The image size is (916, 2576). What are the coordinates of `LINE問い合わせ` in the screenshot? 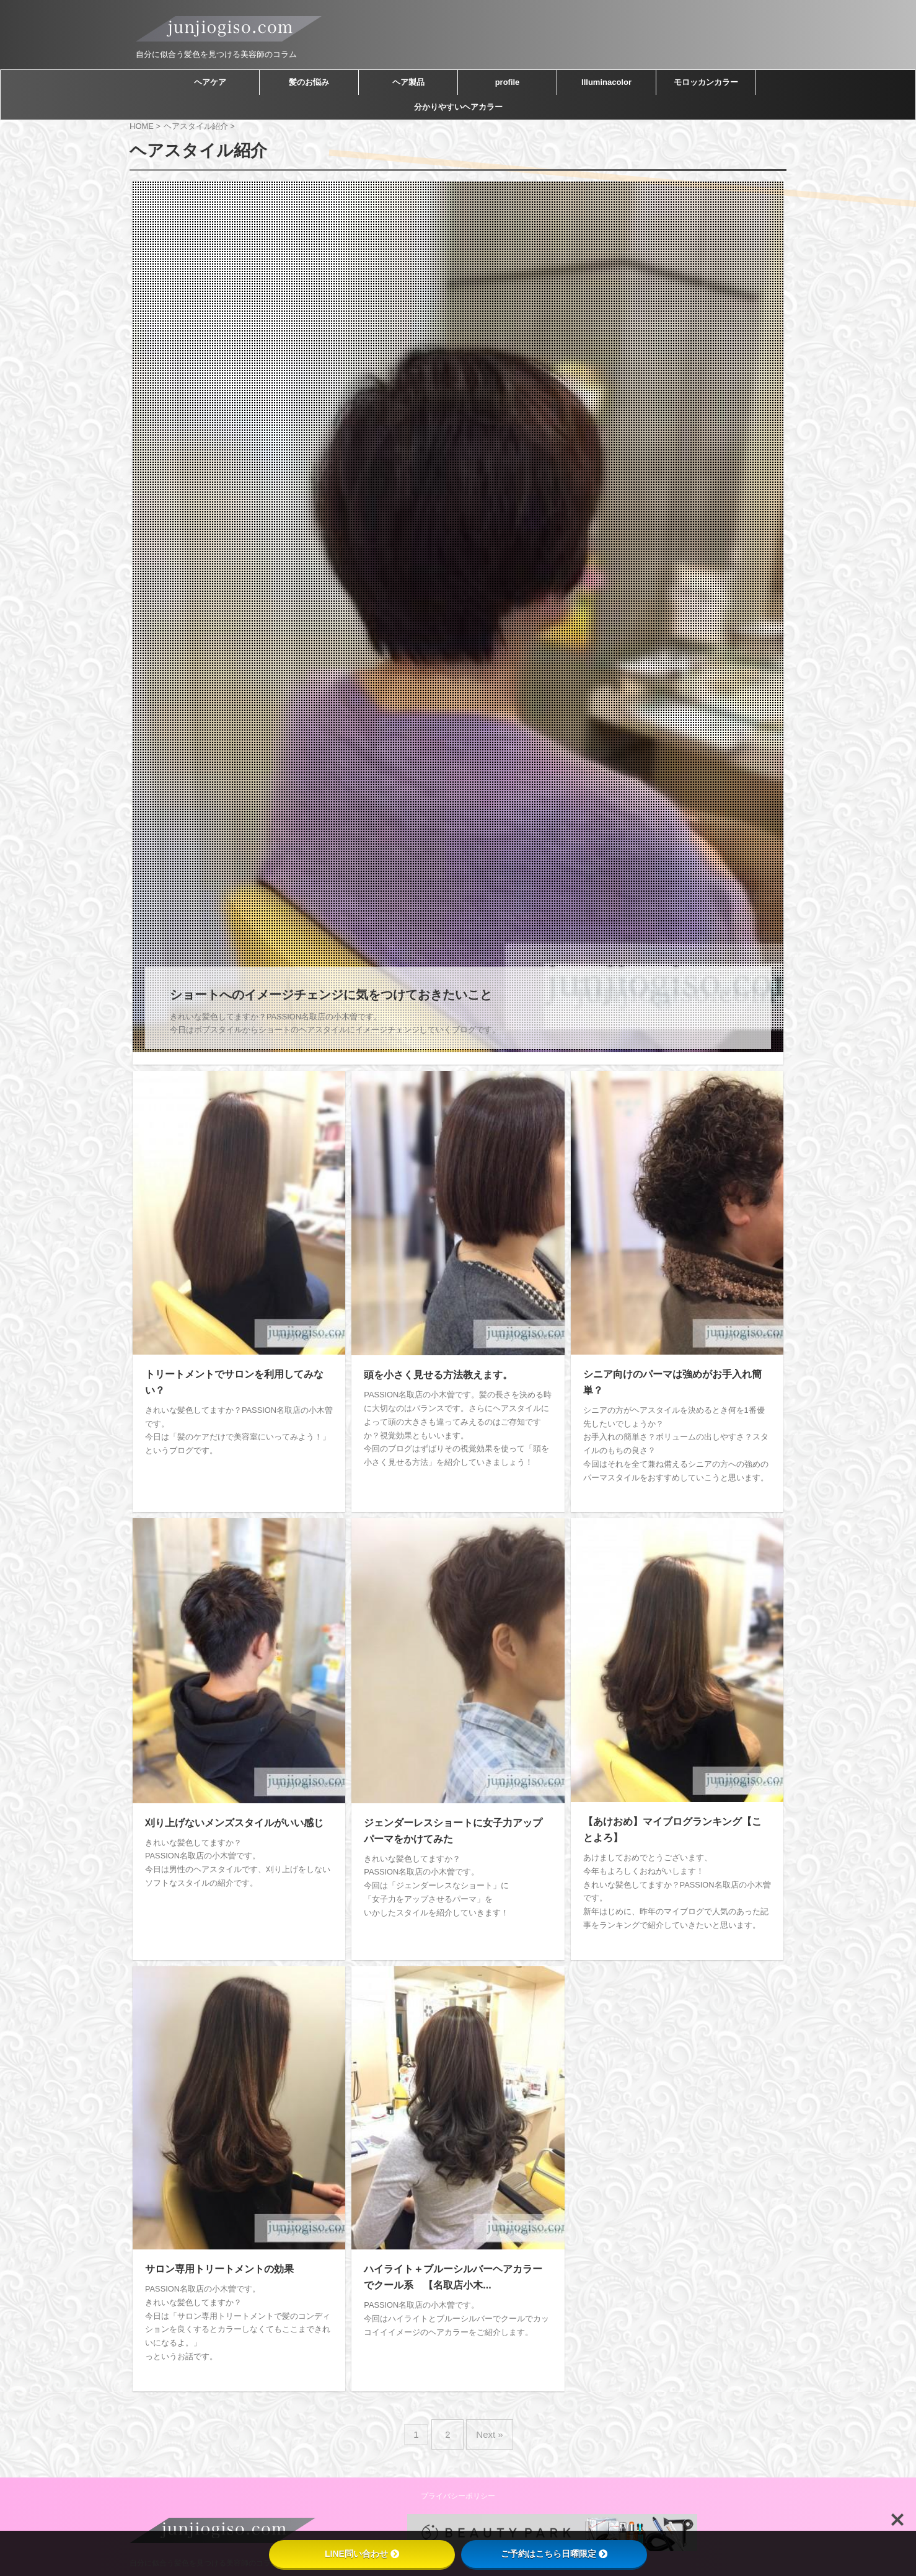 It's located at (362, 2554).